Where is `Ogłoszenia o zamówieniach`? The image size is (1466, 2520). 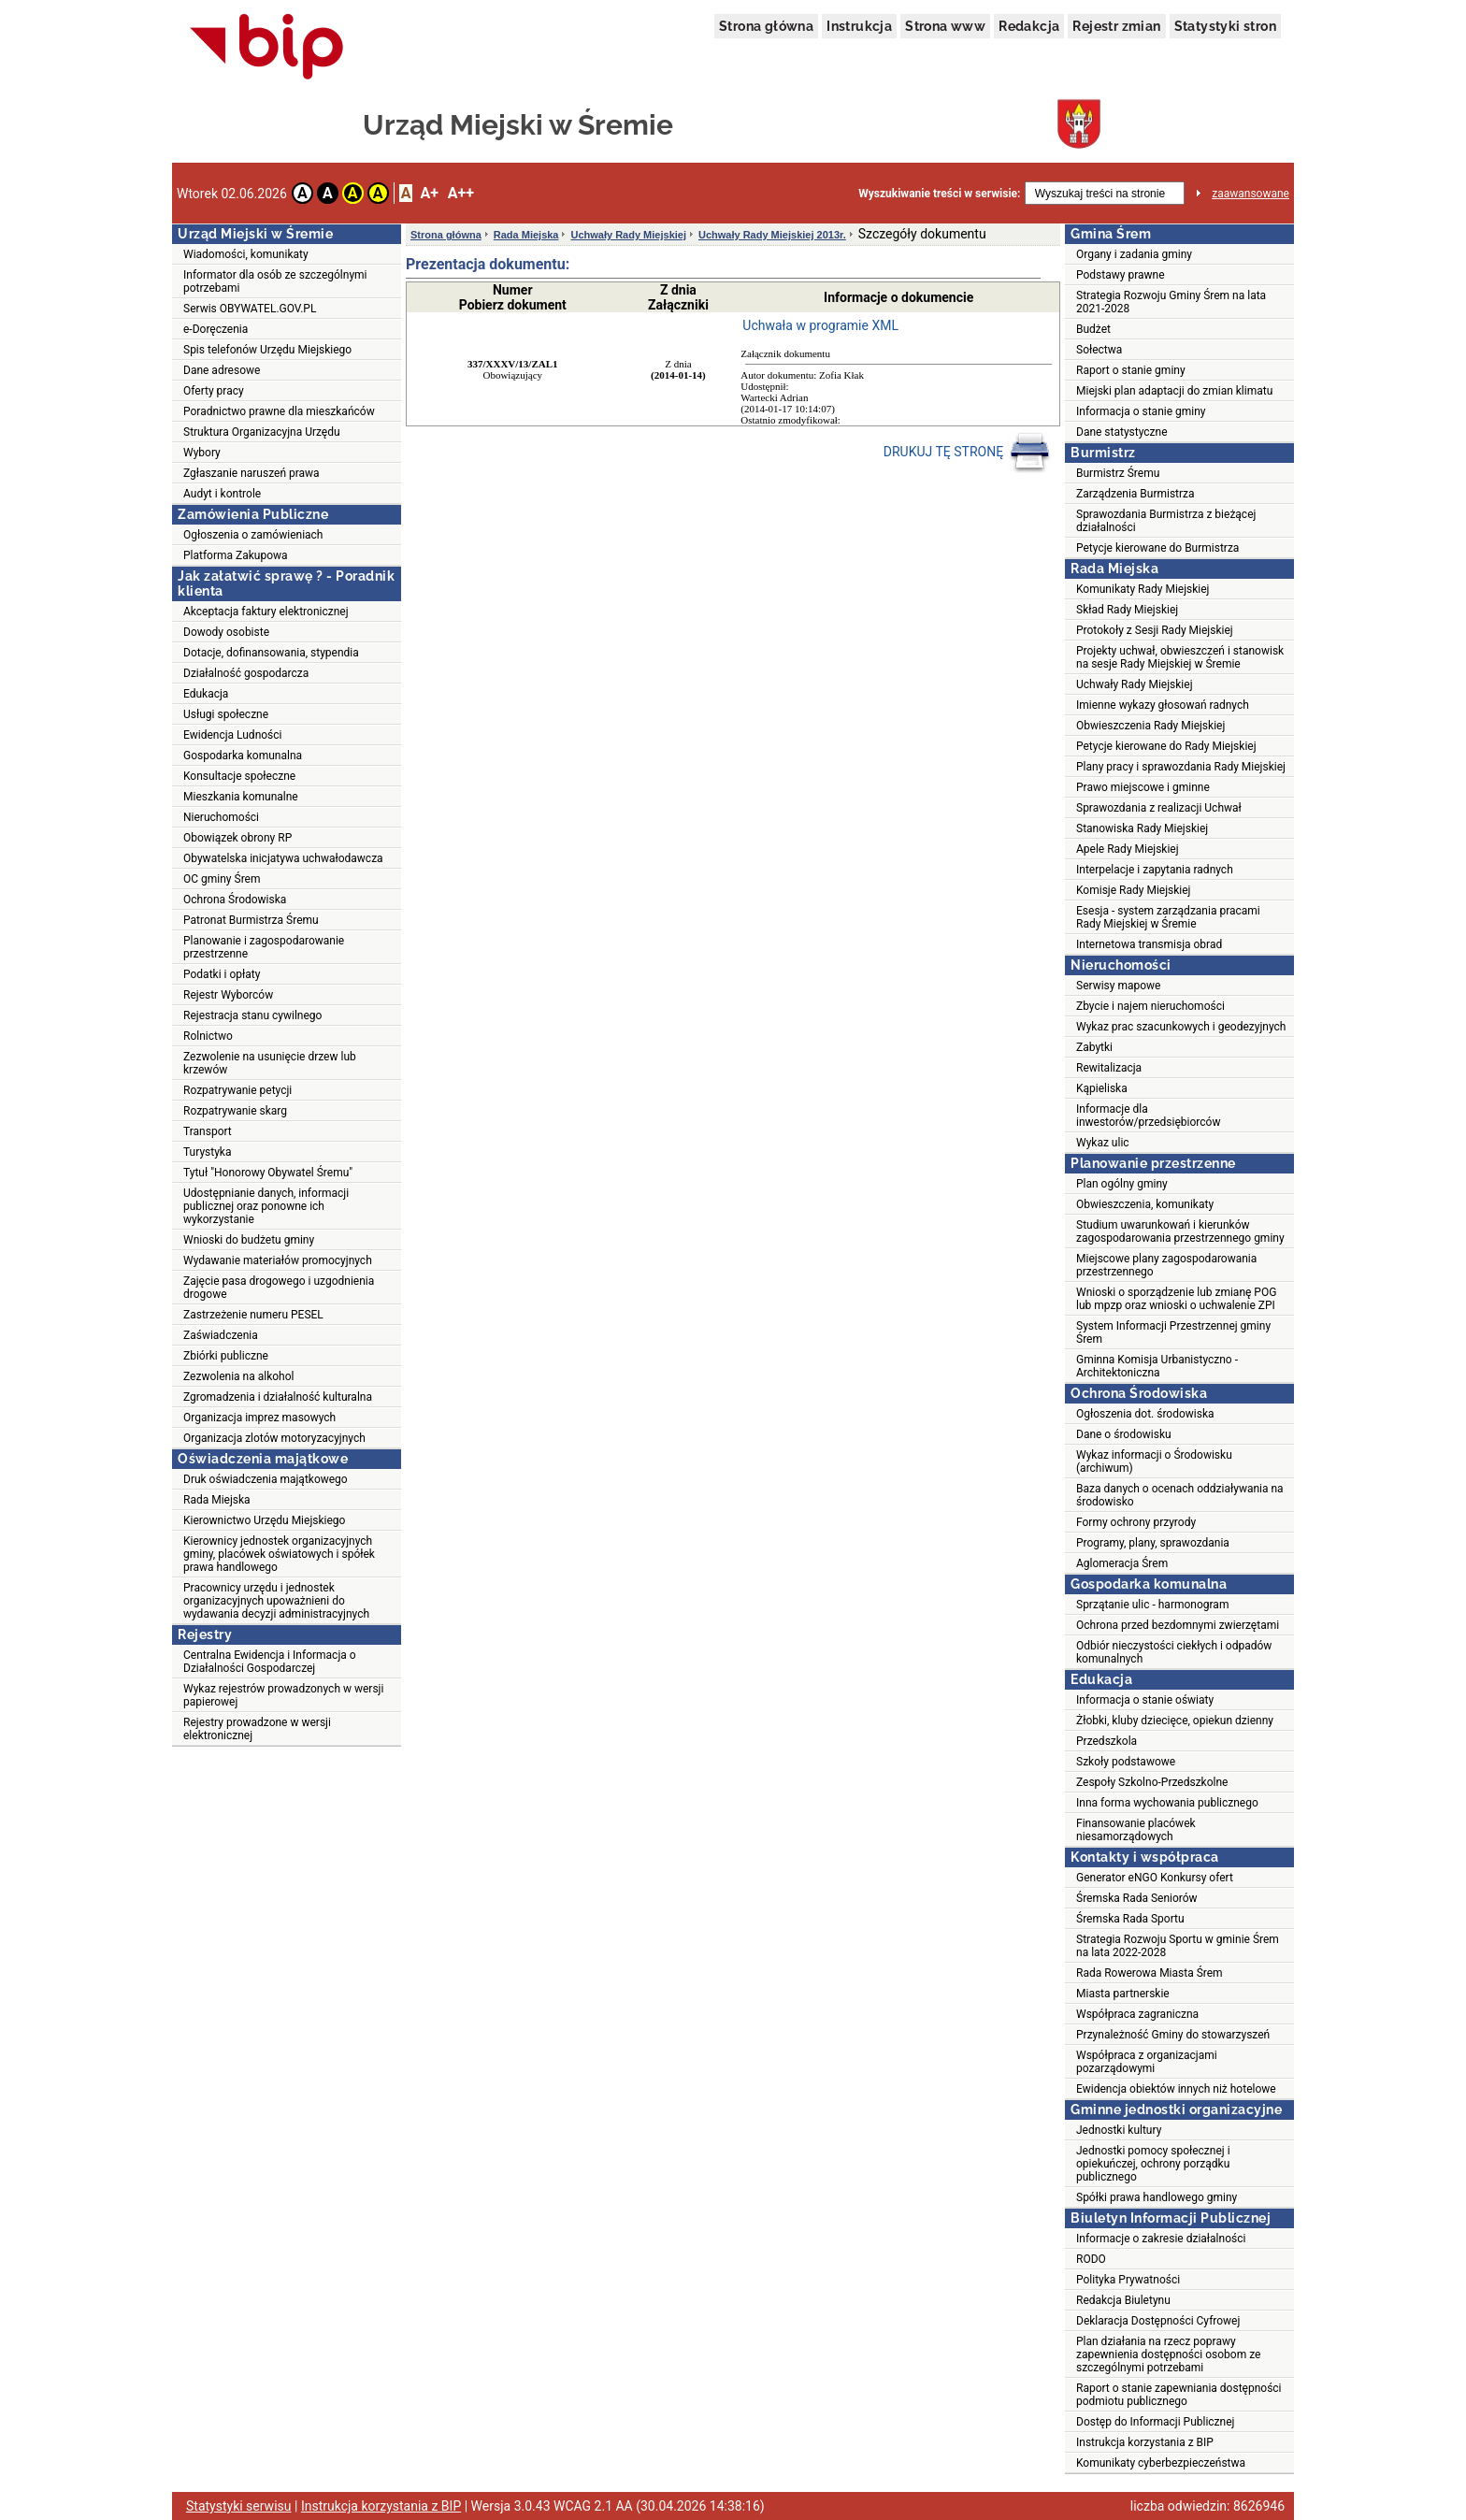
Ogłoszenia o zamówieniach is located at coordinates (253, 534).